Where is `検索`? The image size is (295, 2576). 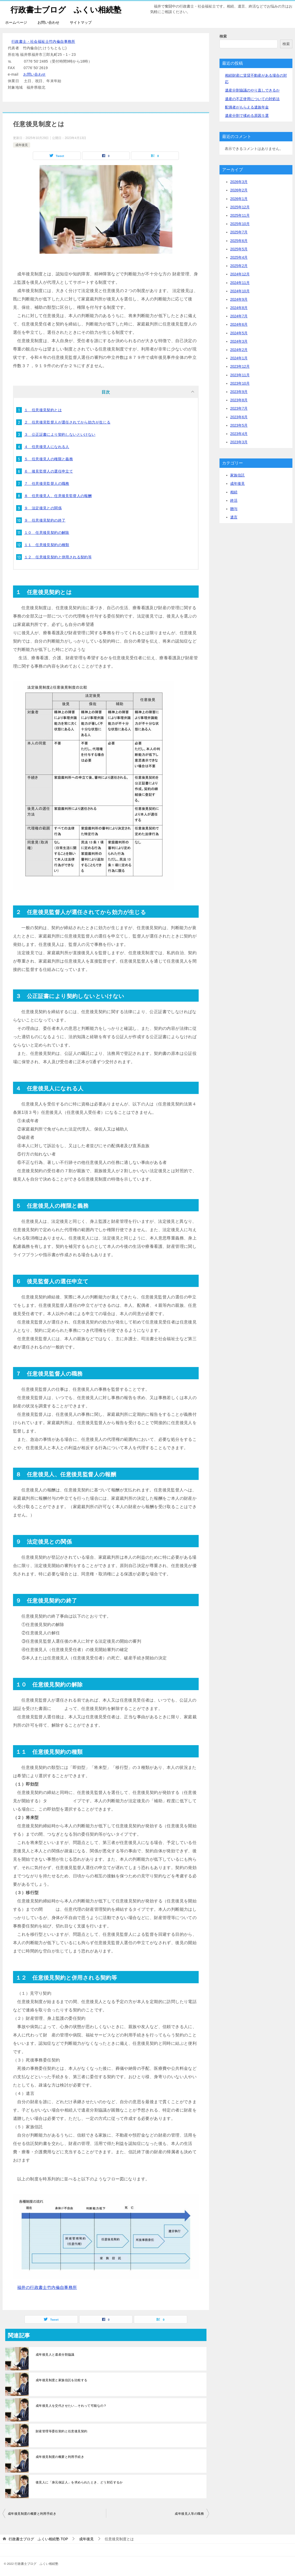
検索 is located at coordinates (223, 36).